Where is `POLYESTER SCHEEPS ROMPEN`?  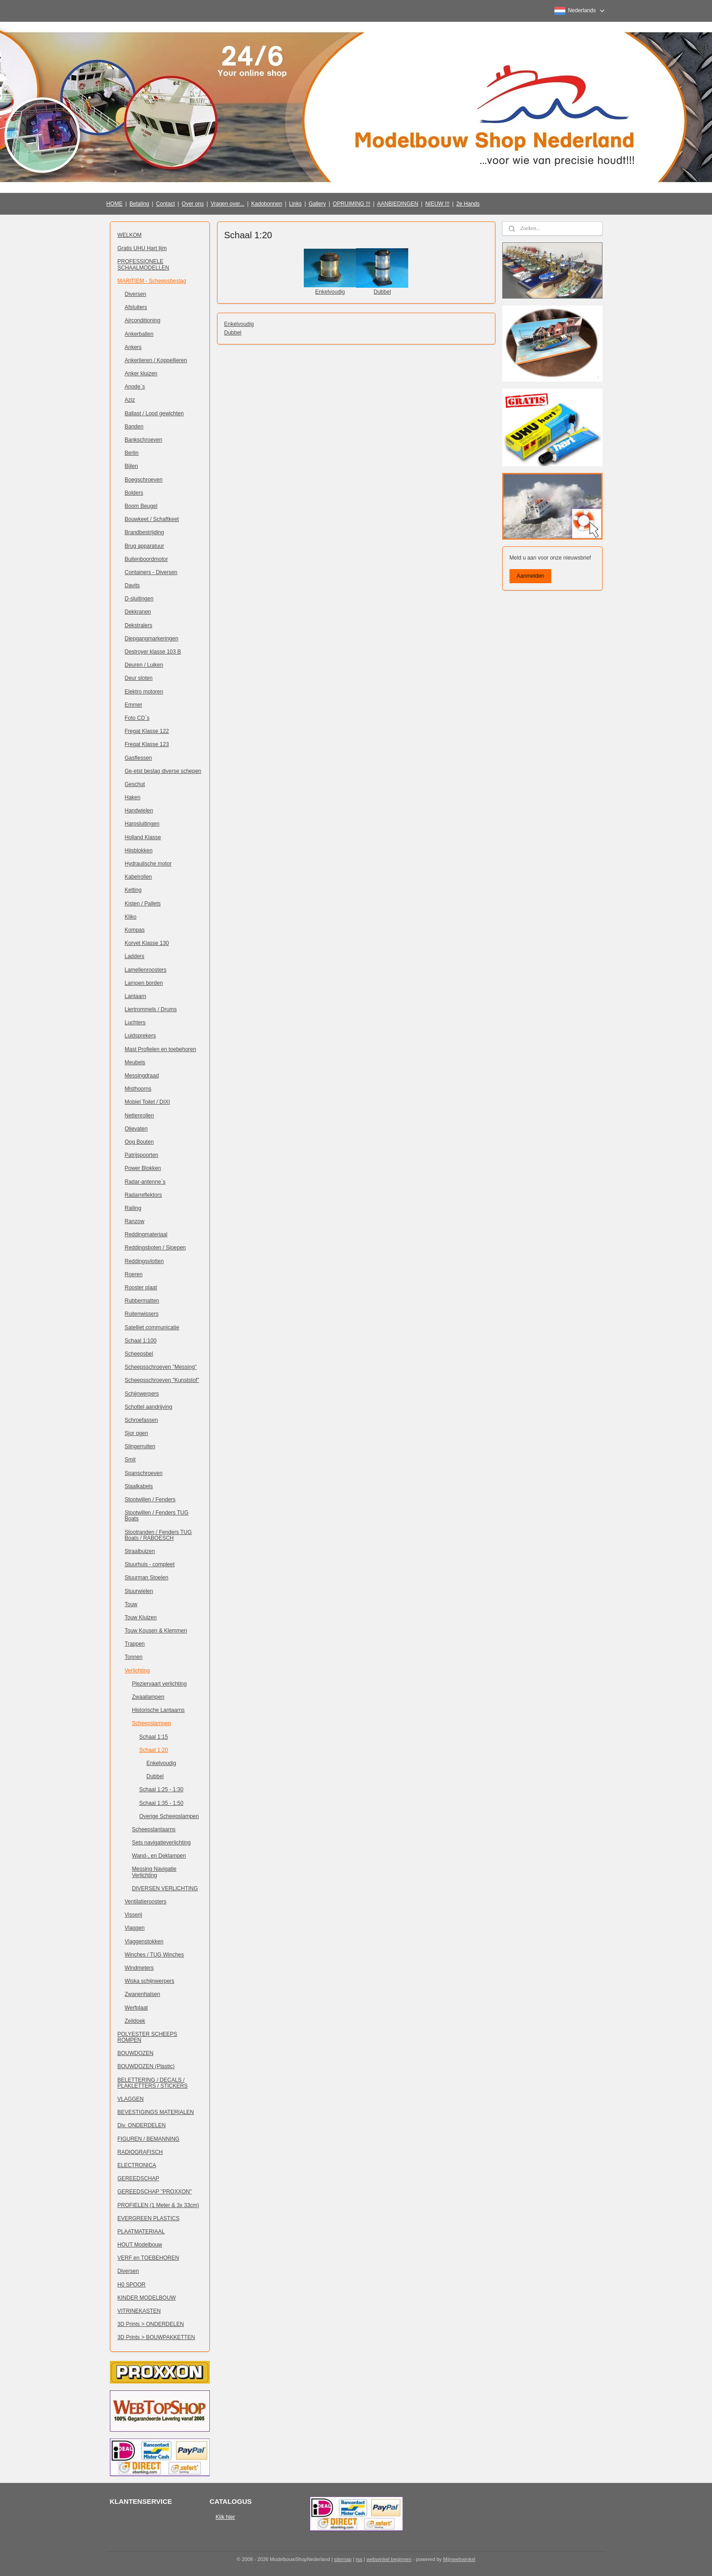 POLYESTER SCHEEPS ROMPEN is located at coordinates (148, 2037).